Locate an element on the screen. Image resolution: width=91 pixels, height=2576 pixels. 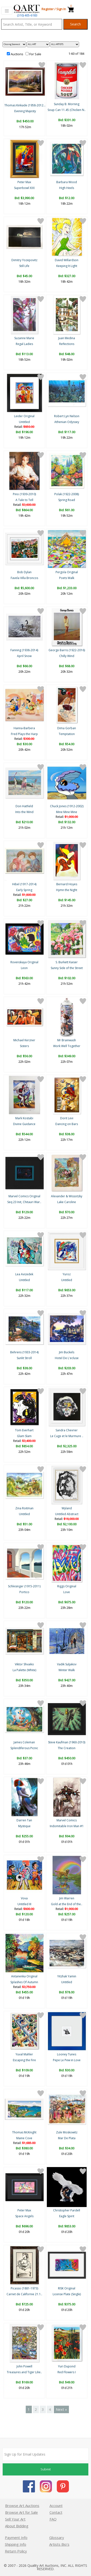
Artists Bio’s is located at coordinates (59, 2544).